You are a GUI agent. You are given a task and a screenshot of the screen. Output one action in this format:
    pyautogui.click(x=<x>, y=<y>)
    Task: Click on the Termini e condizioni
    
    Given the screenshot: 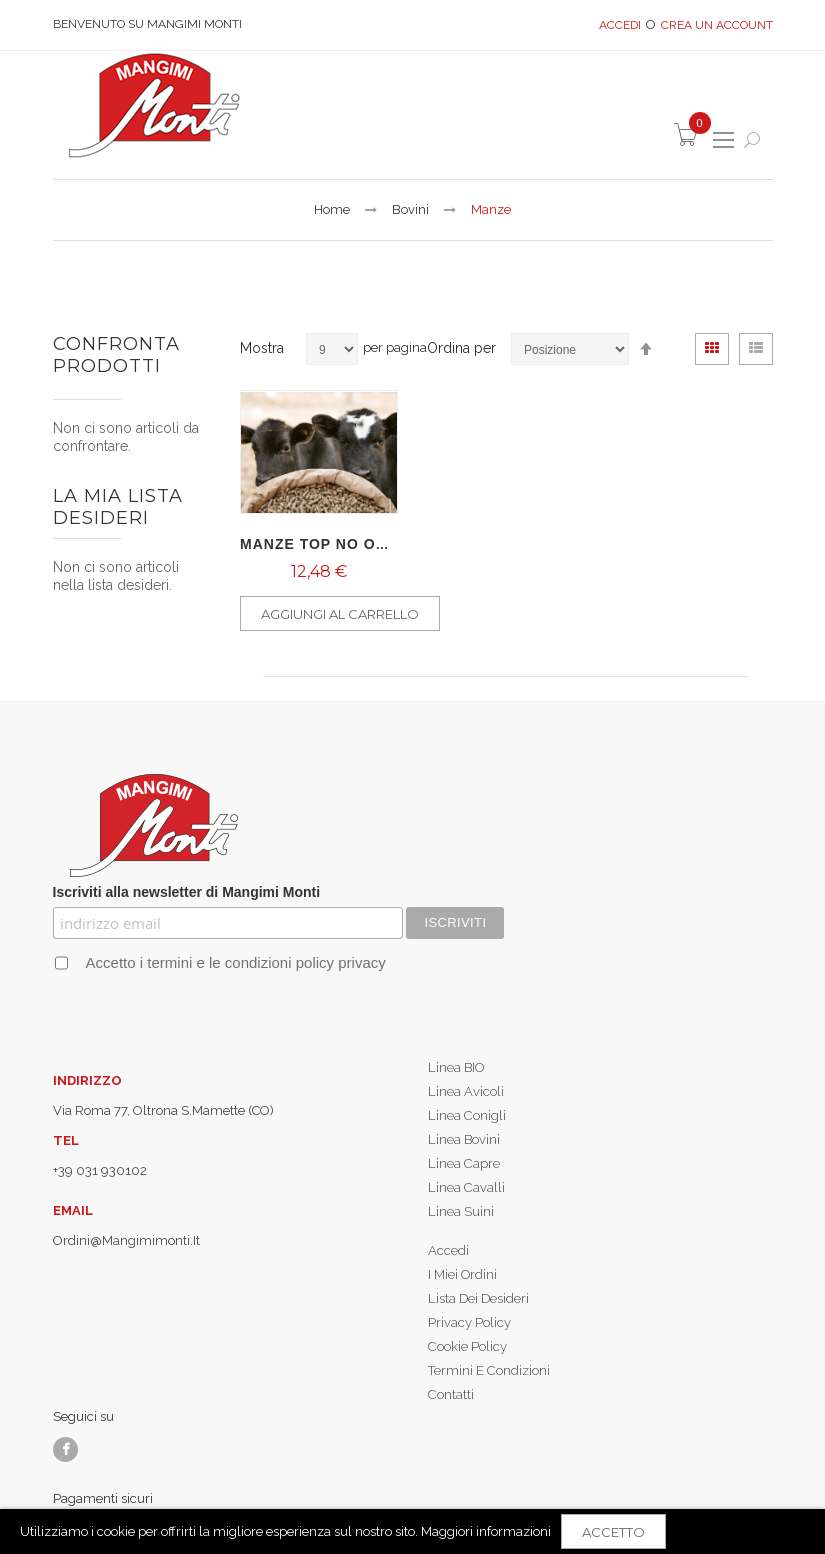 What is the action you would take?
    pyautogui.click(x=489, y=1370)
    